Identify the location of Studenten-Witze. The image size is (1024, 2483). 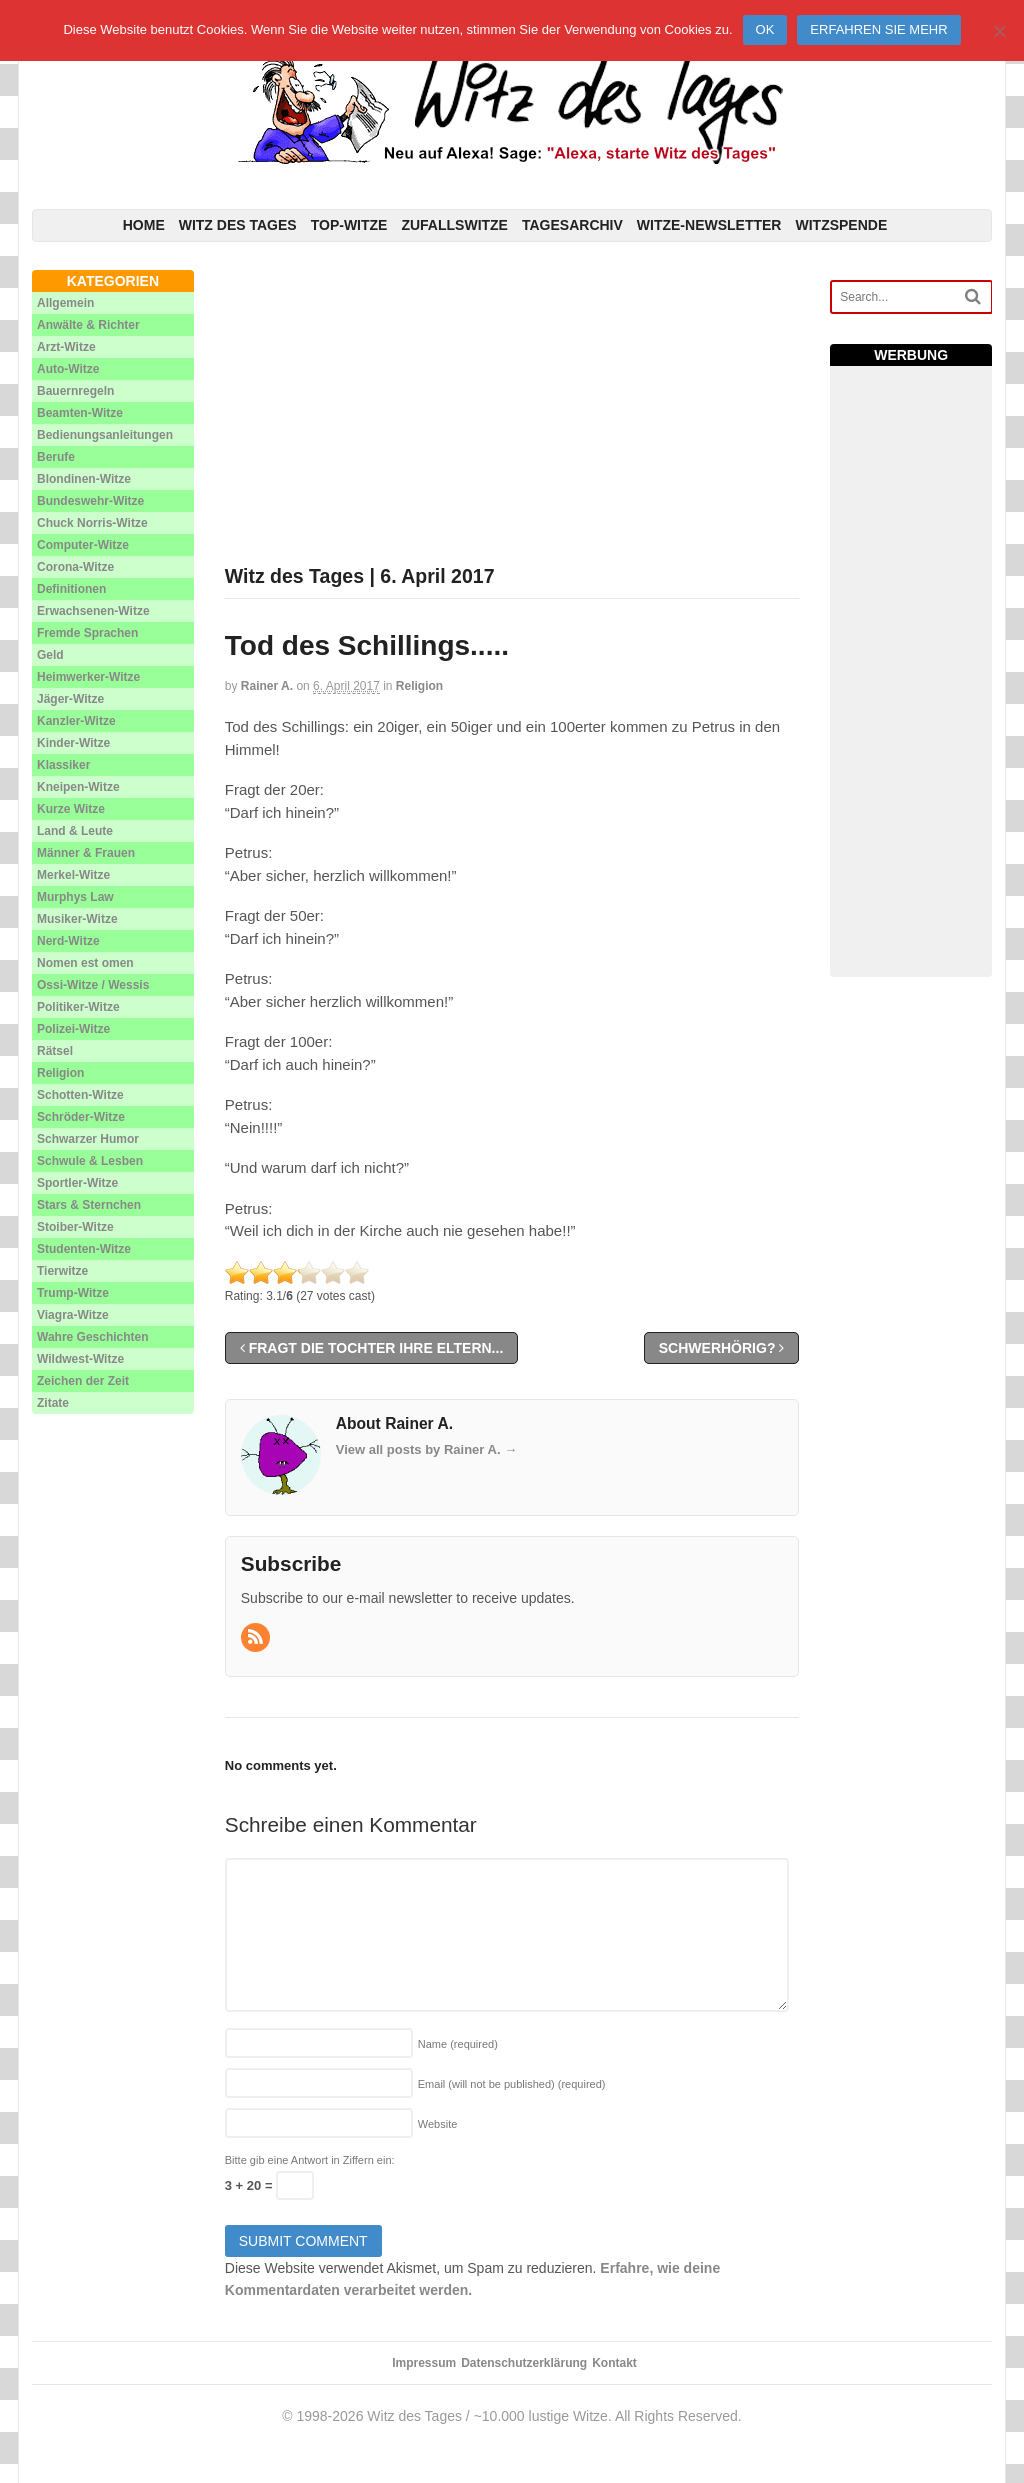
(84, 1249).